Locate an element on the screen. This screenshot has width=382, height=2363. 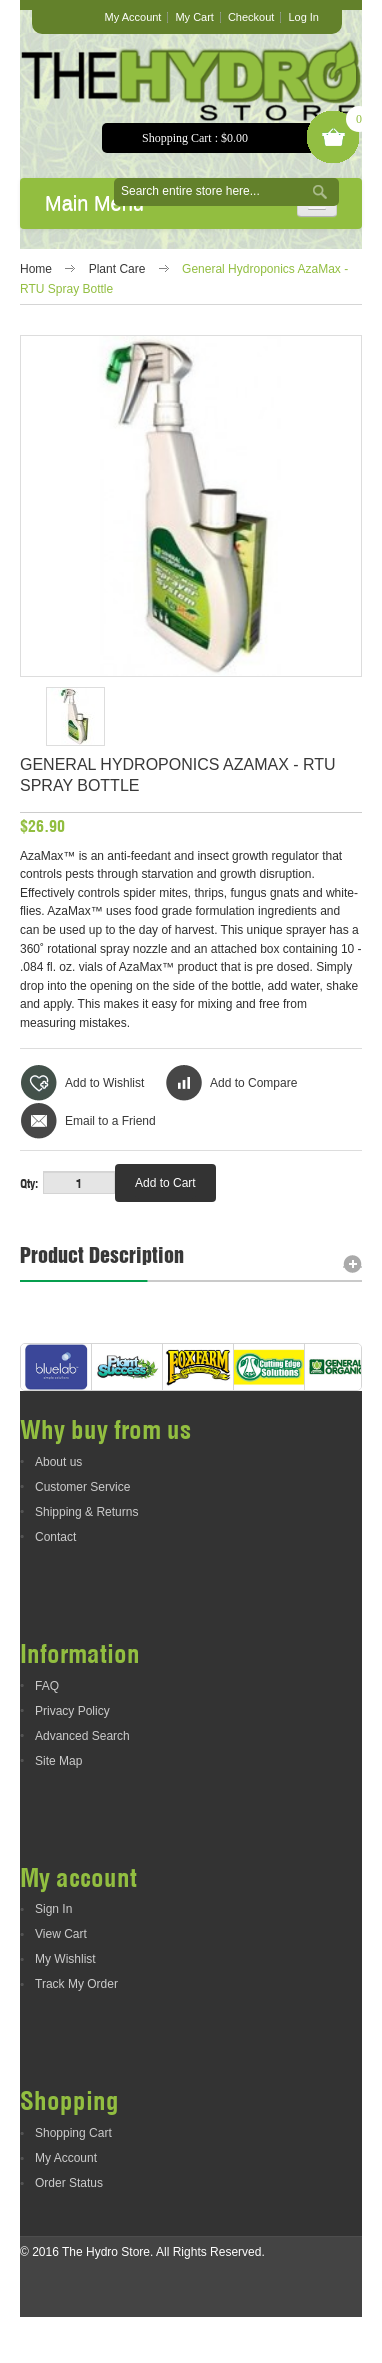
Plant Care is located at coordinates (117, 269).